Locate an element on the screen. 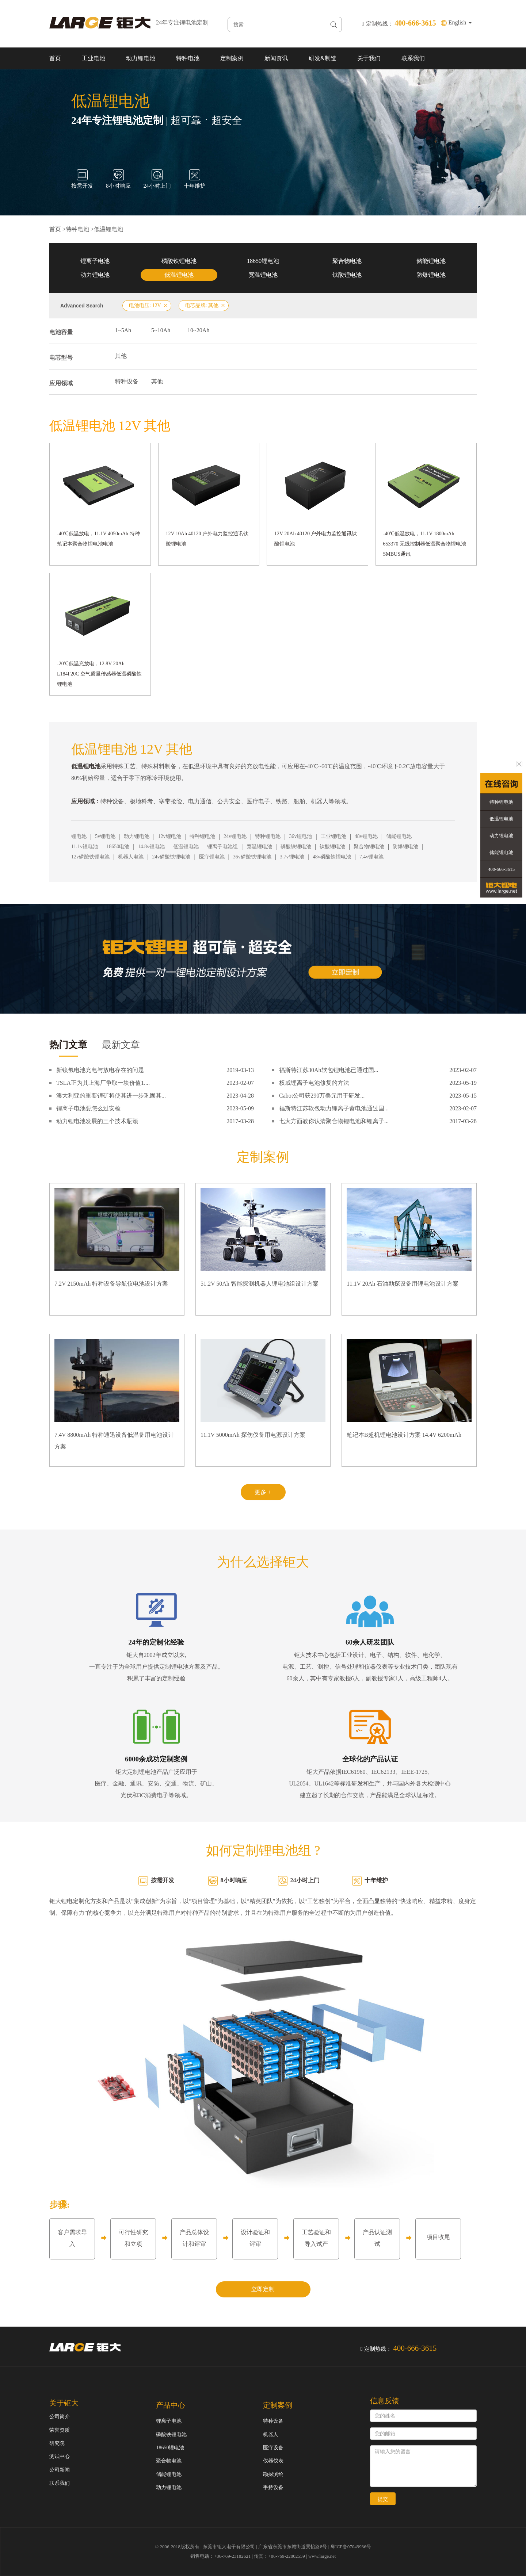  新闻资讯 is located at coordinates (276, 58).